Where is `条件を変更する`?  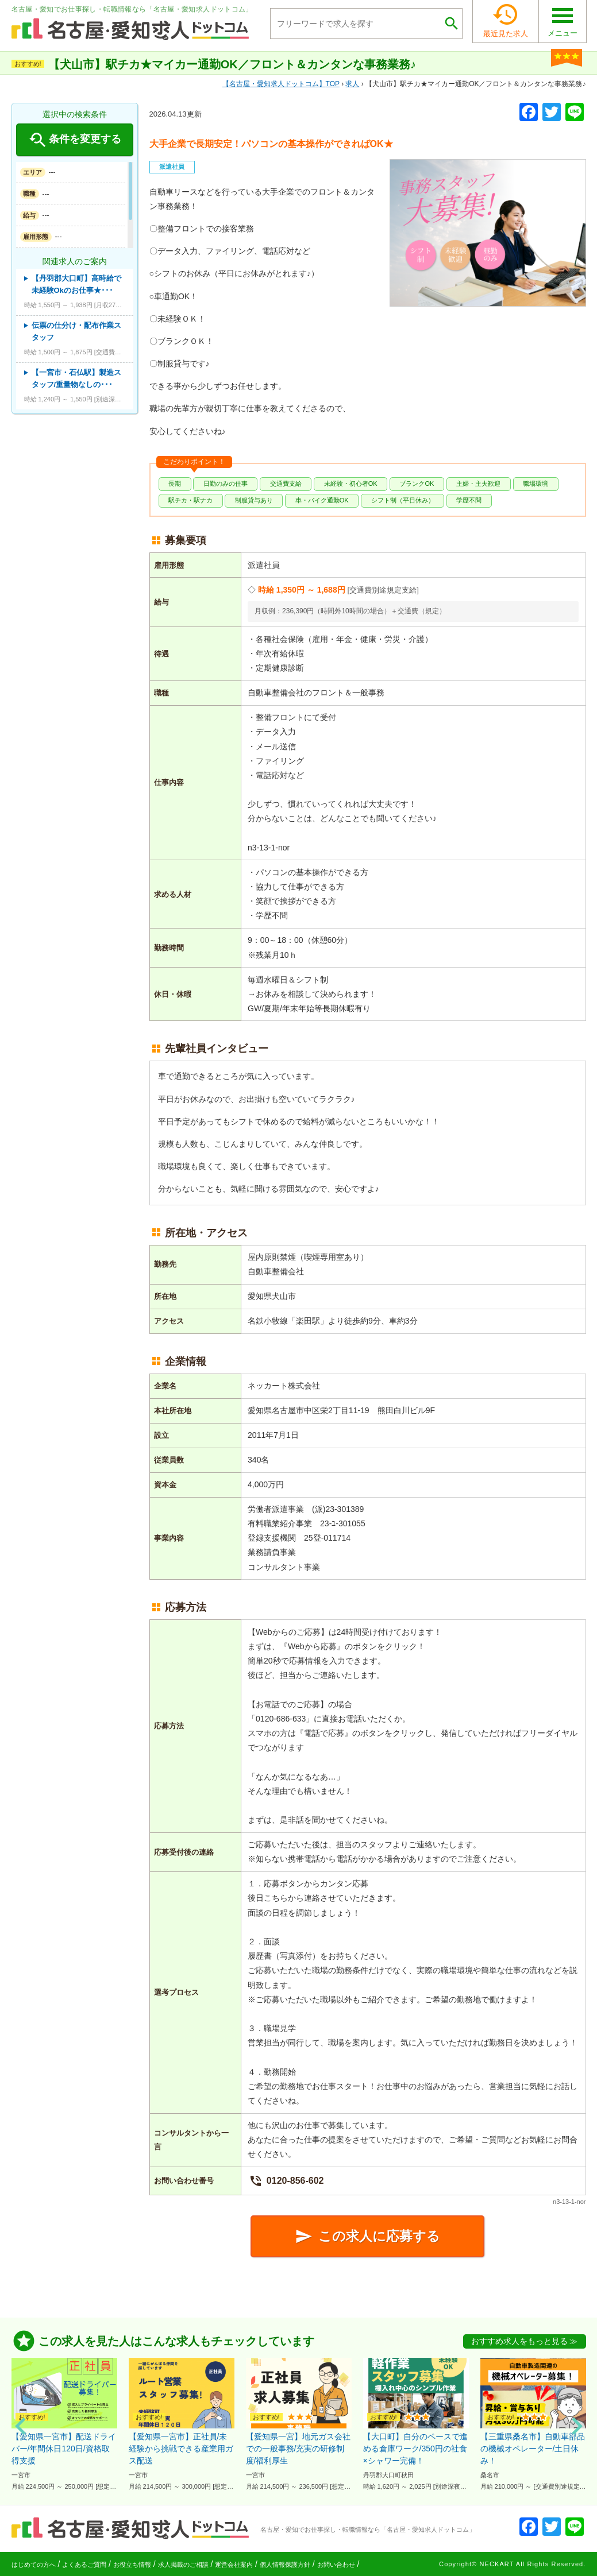
条件を変更する is located at coordinates (74, 140).